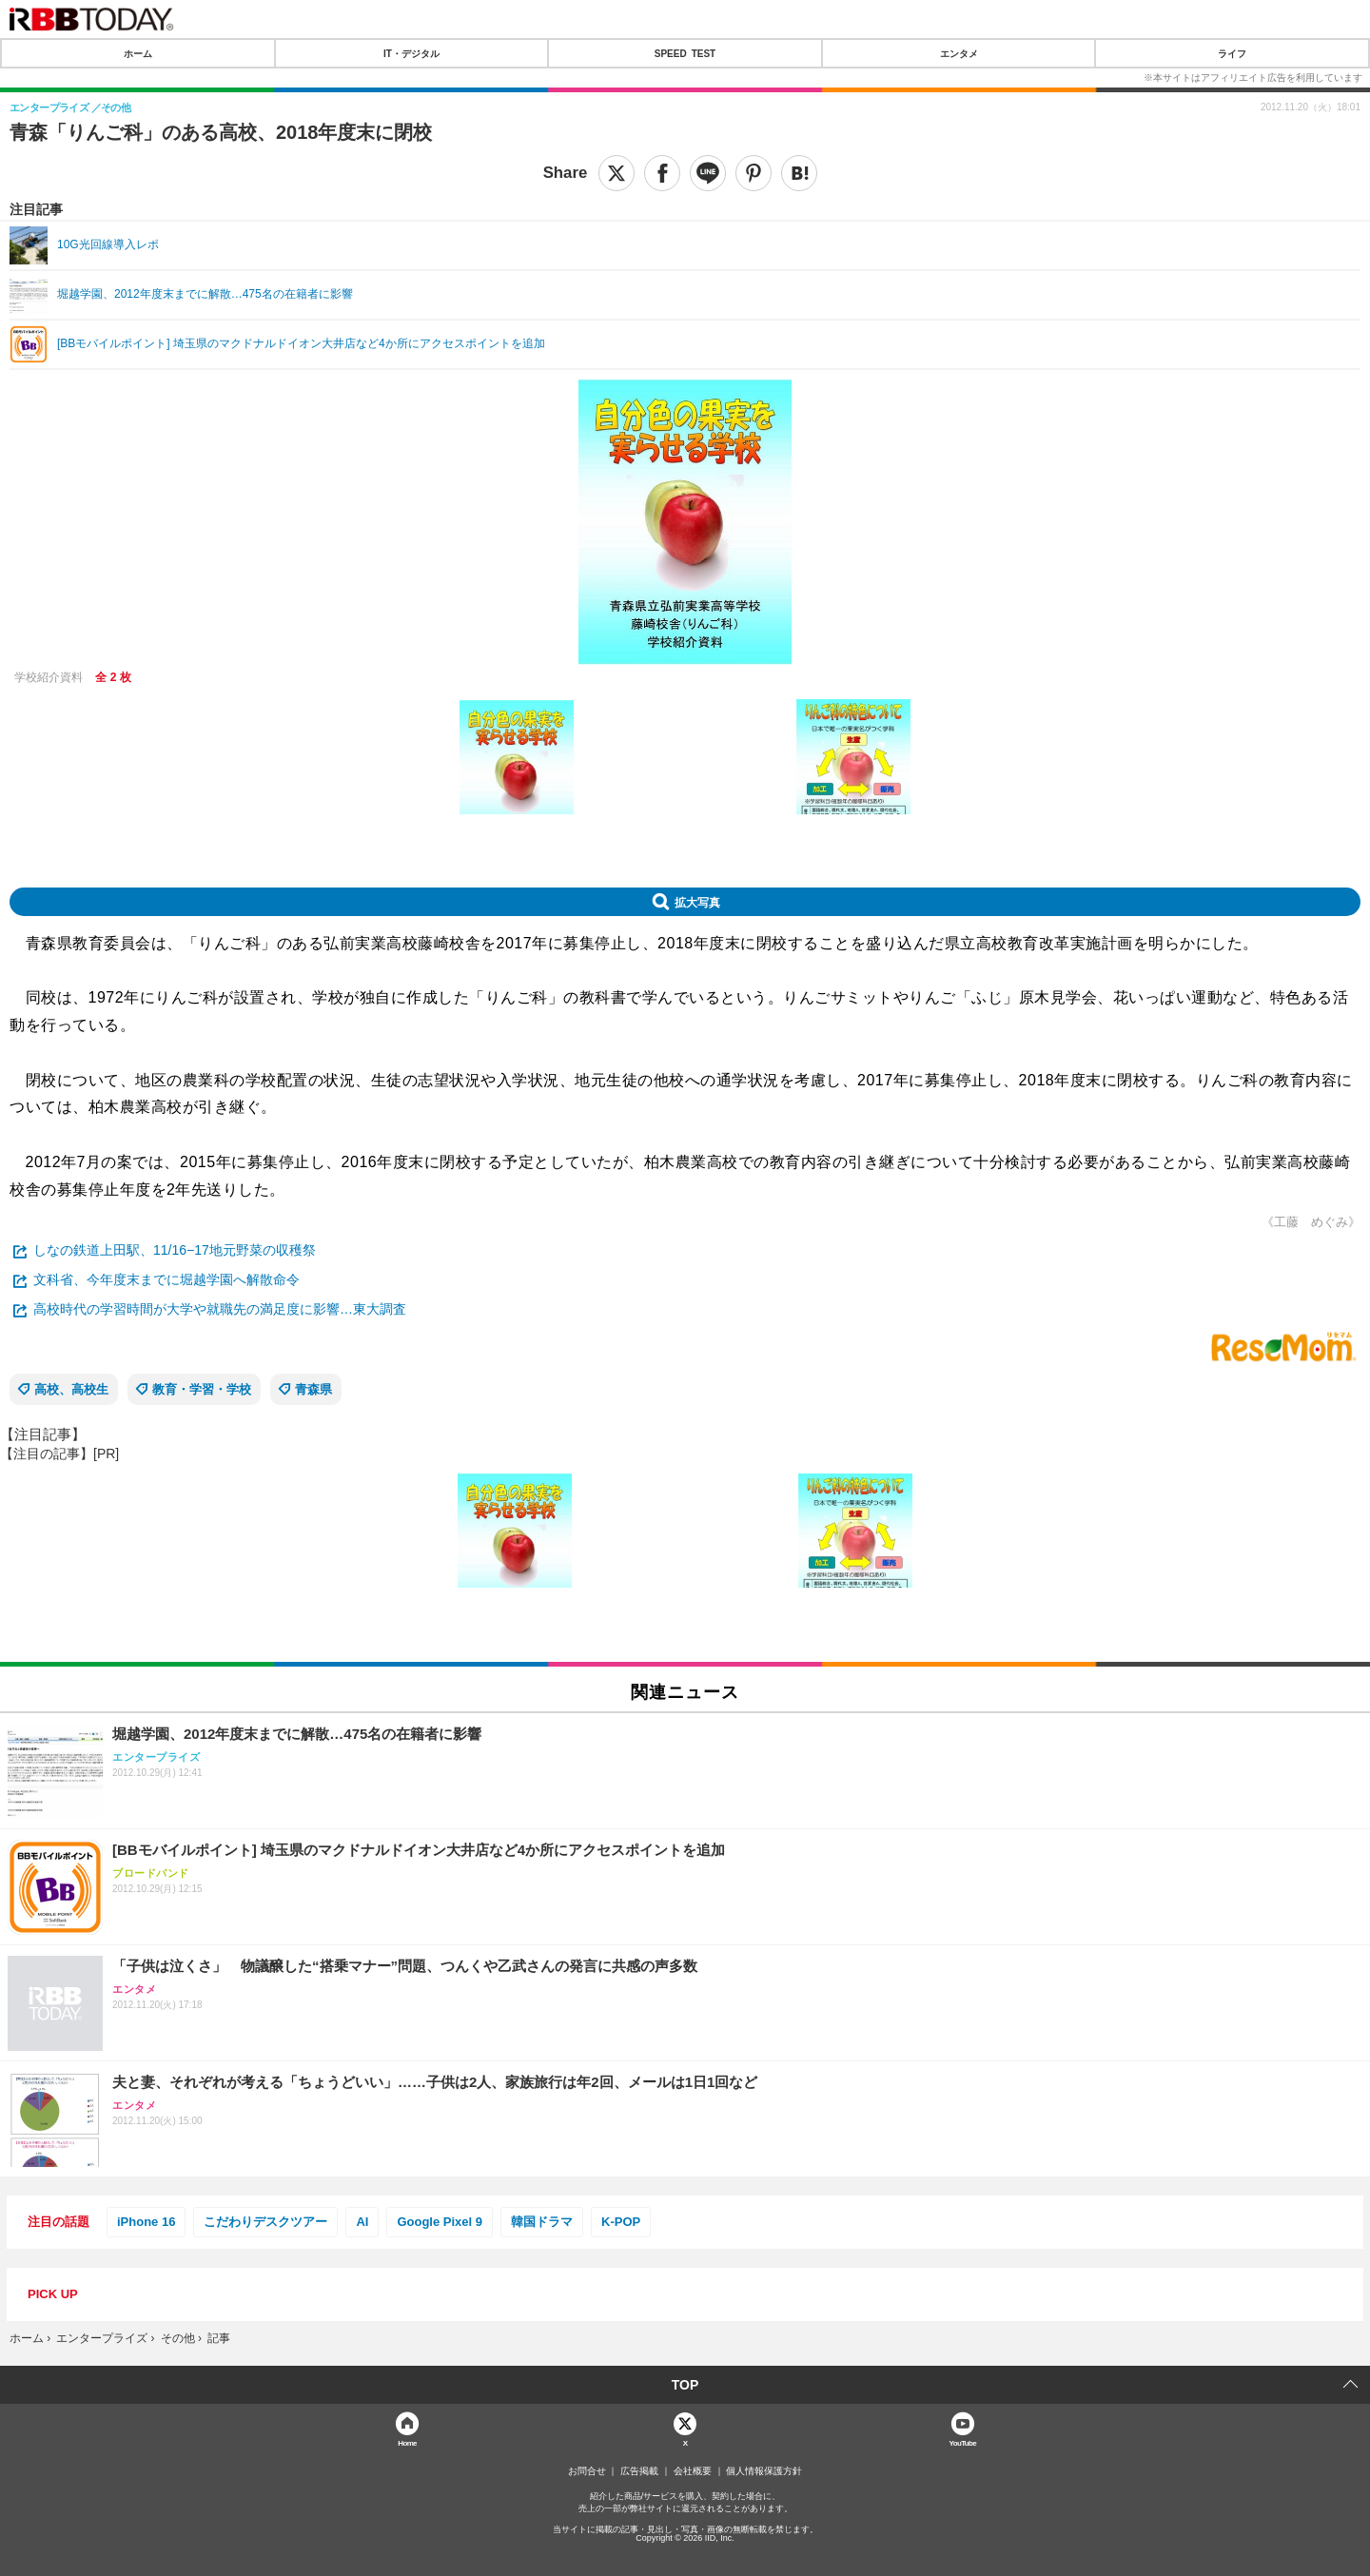 The width and height of the screenshot is (1370, 2576). I want to click on ライフ, so click(1232, 53).